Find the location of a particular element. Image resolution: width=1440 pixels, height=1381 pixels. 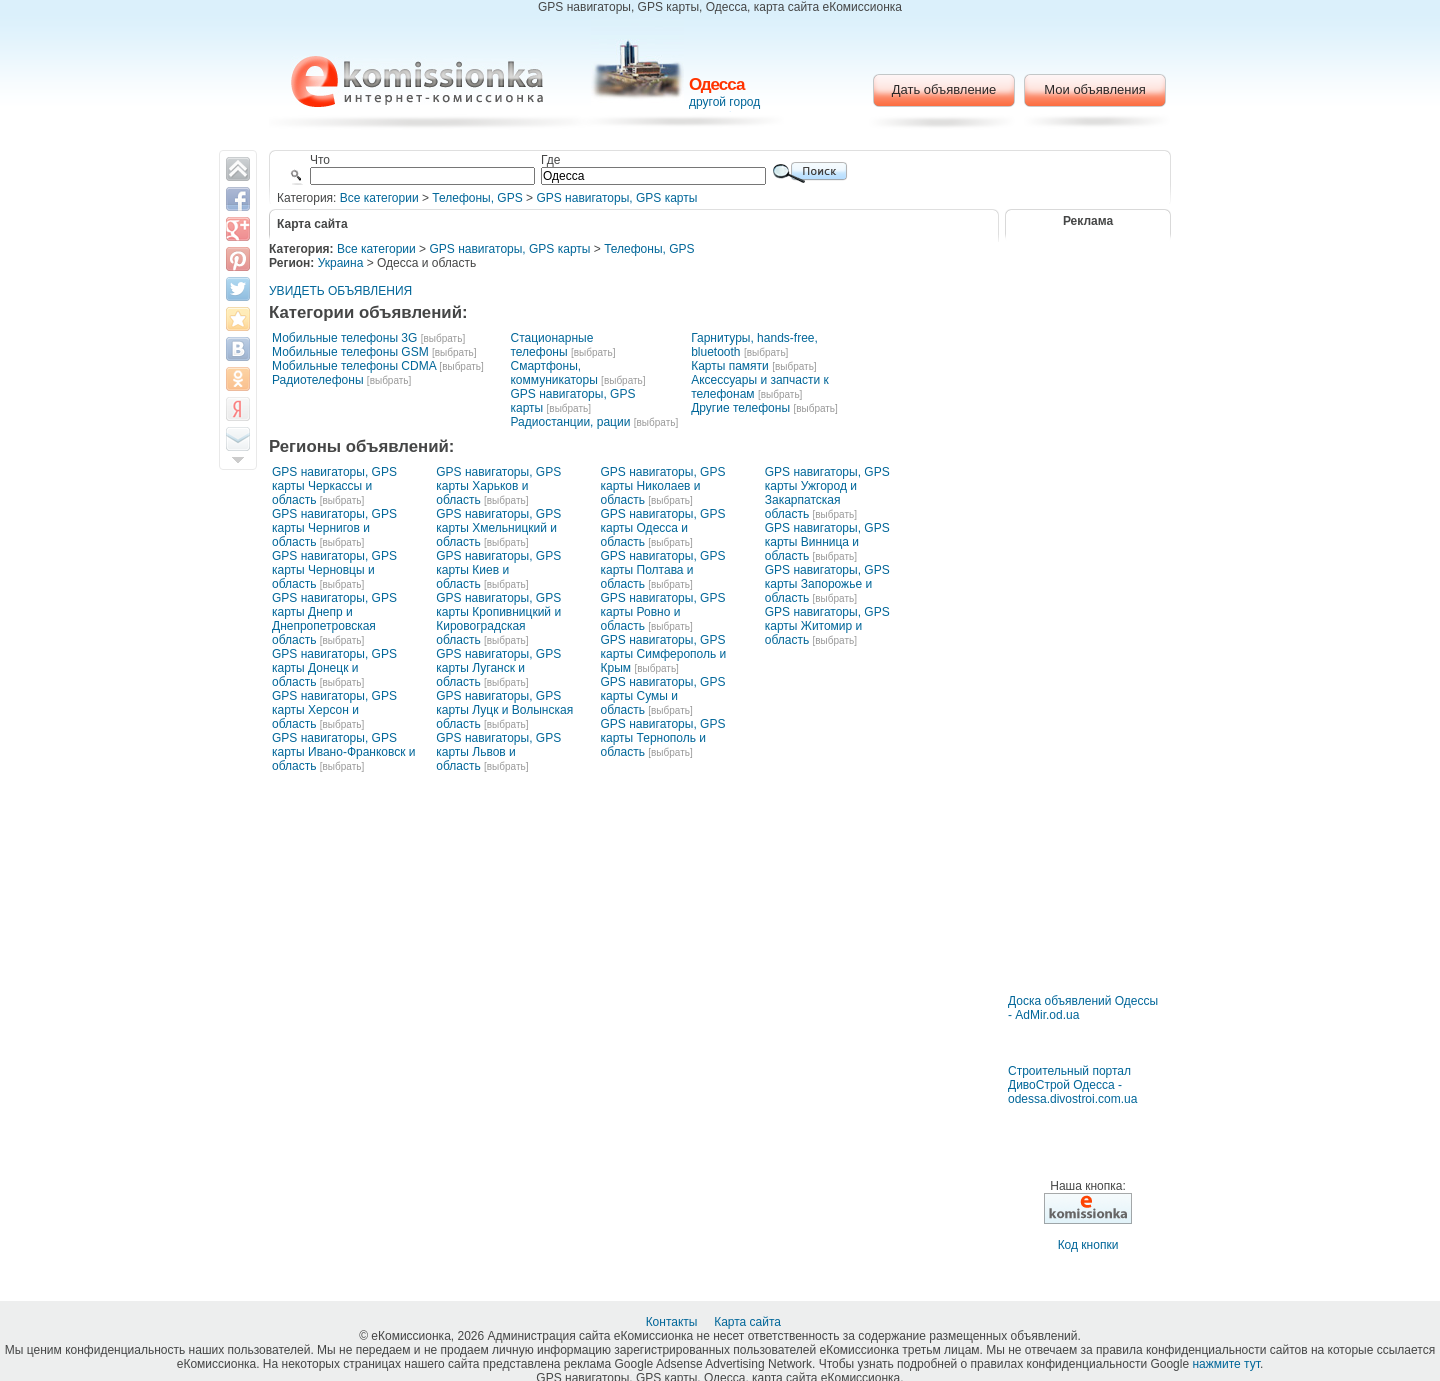

Радиотелефоны is located at coordinates (318, 380).